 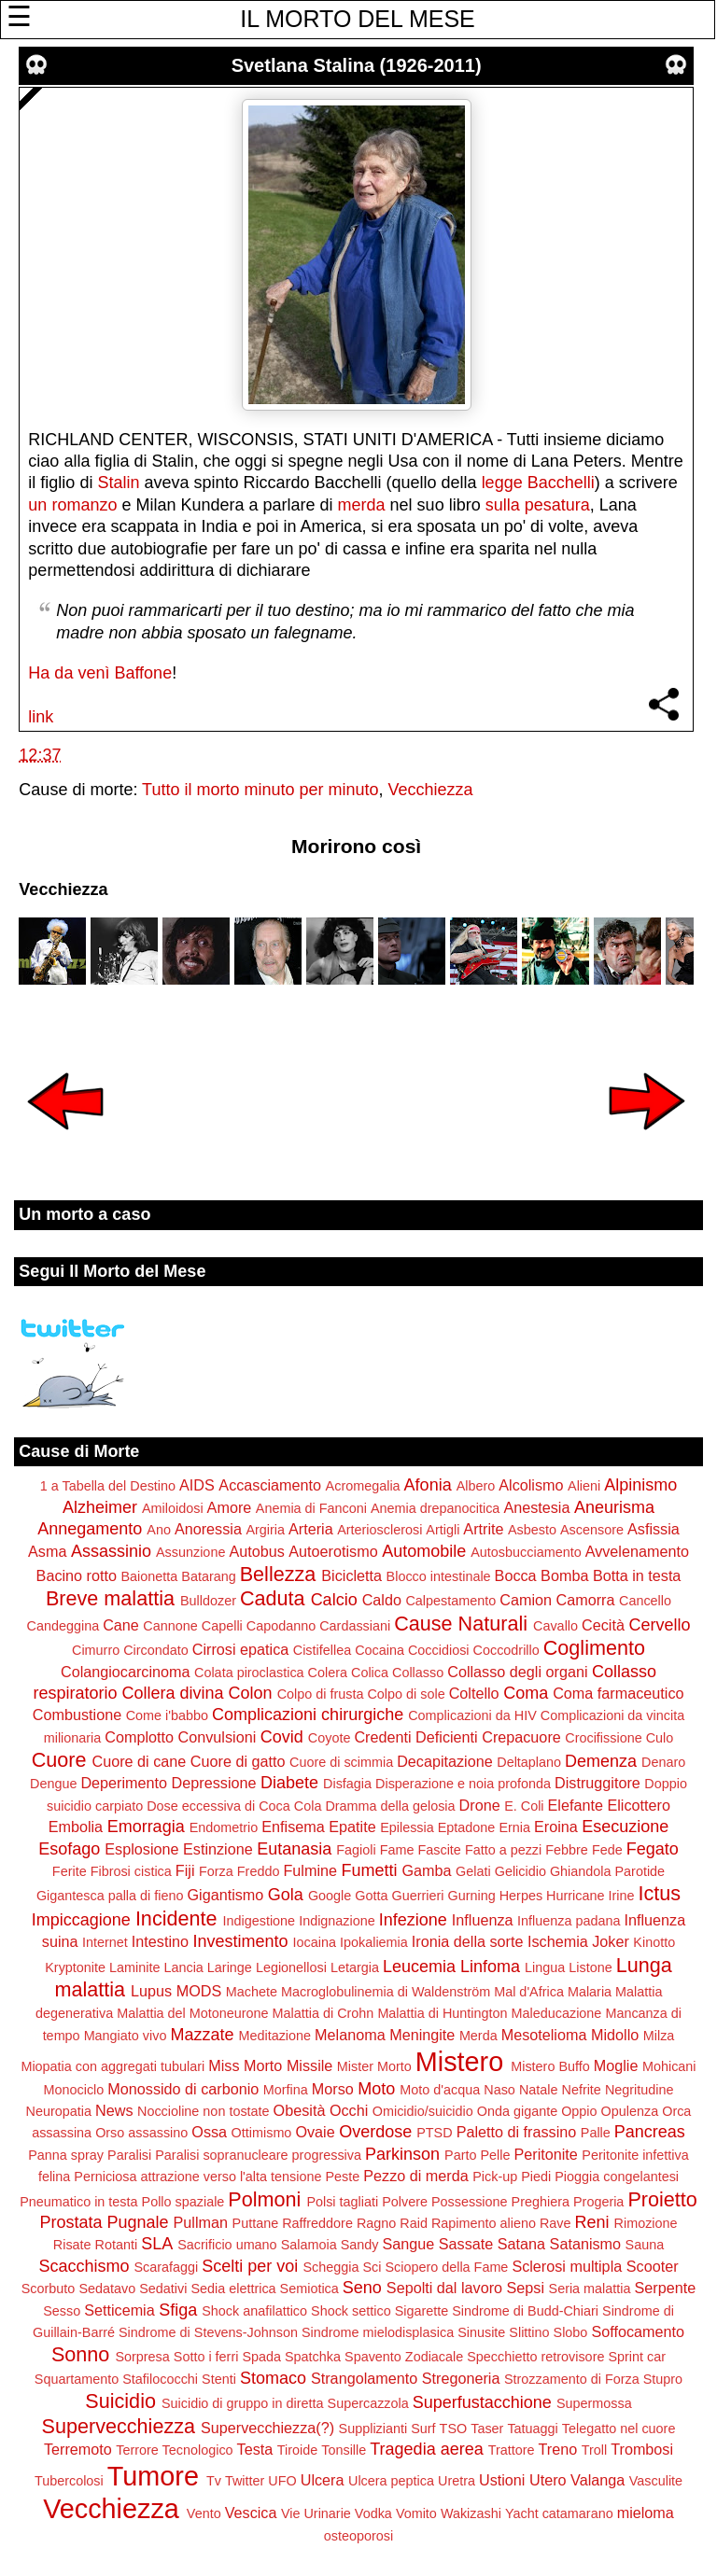 What do you see at coordinates (422, 2310) in the screenshot?
I see `Sigarette` at bounding box center [422, 2310].